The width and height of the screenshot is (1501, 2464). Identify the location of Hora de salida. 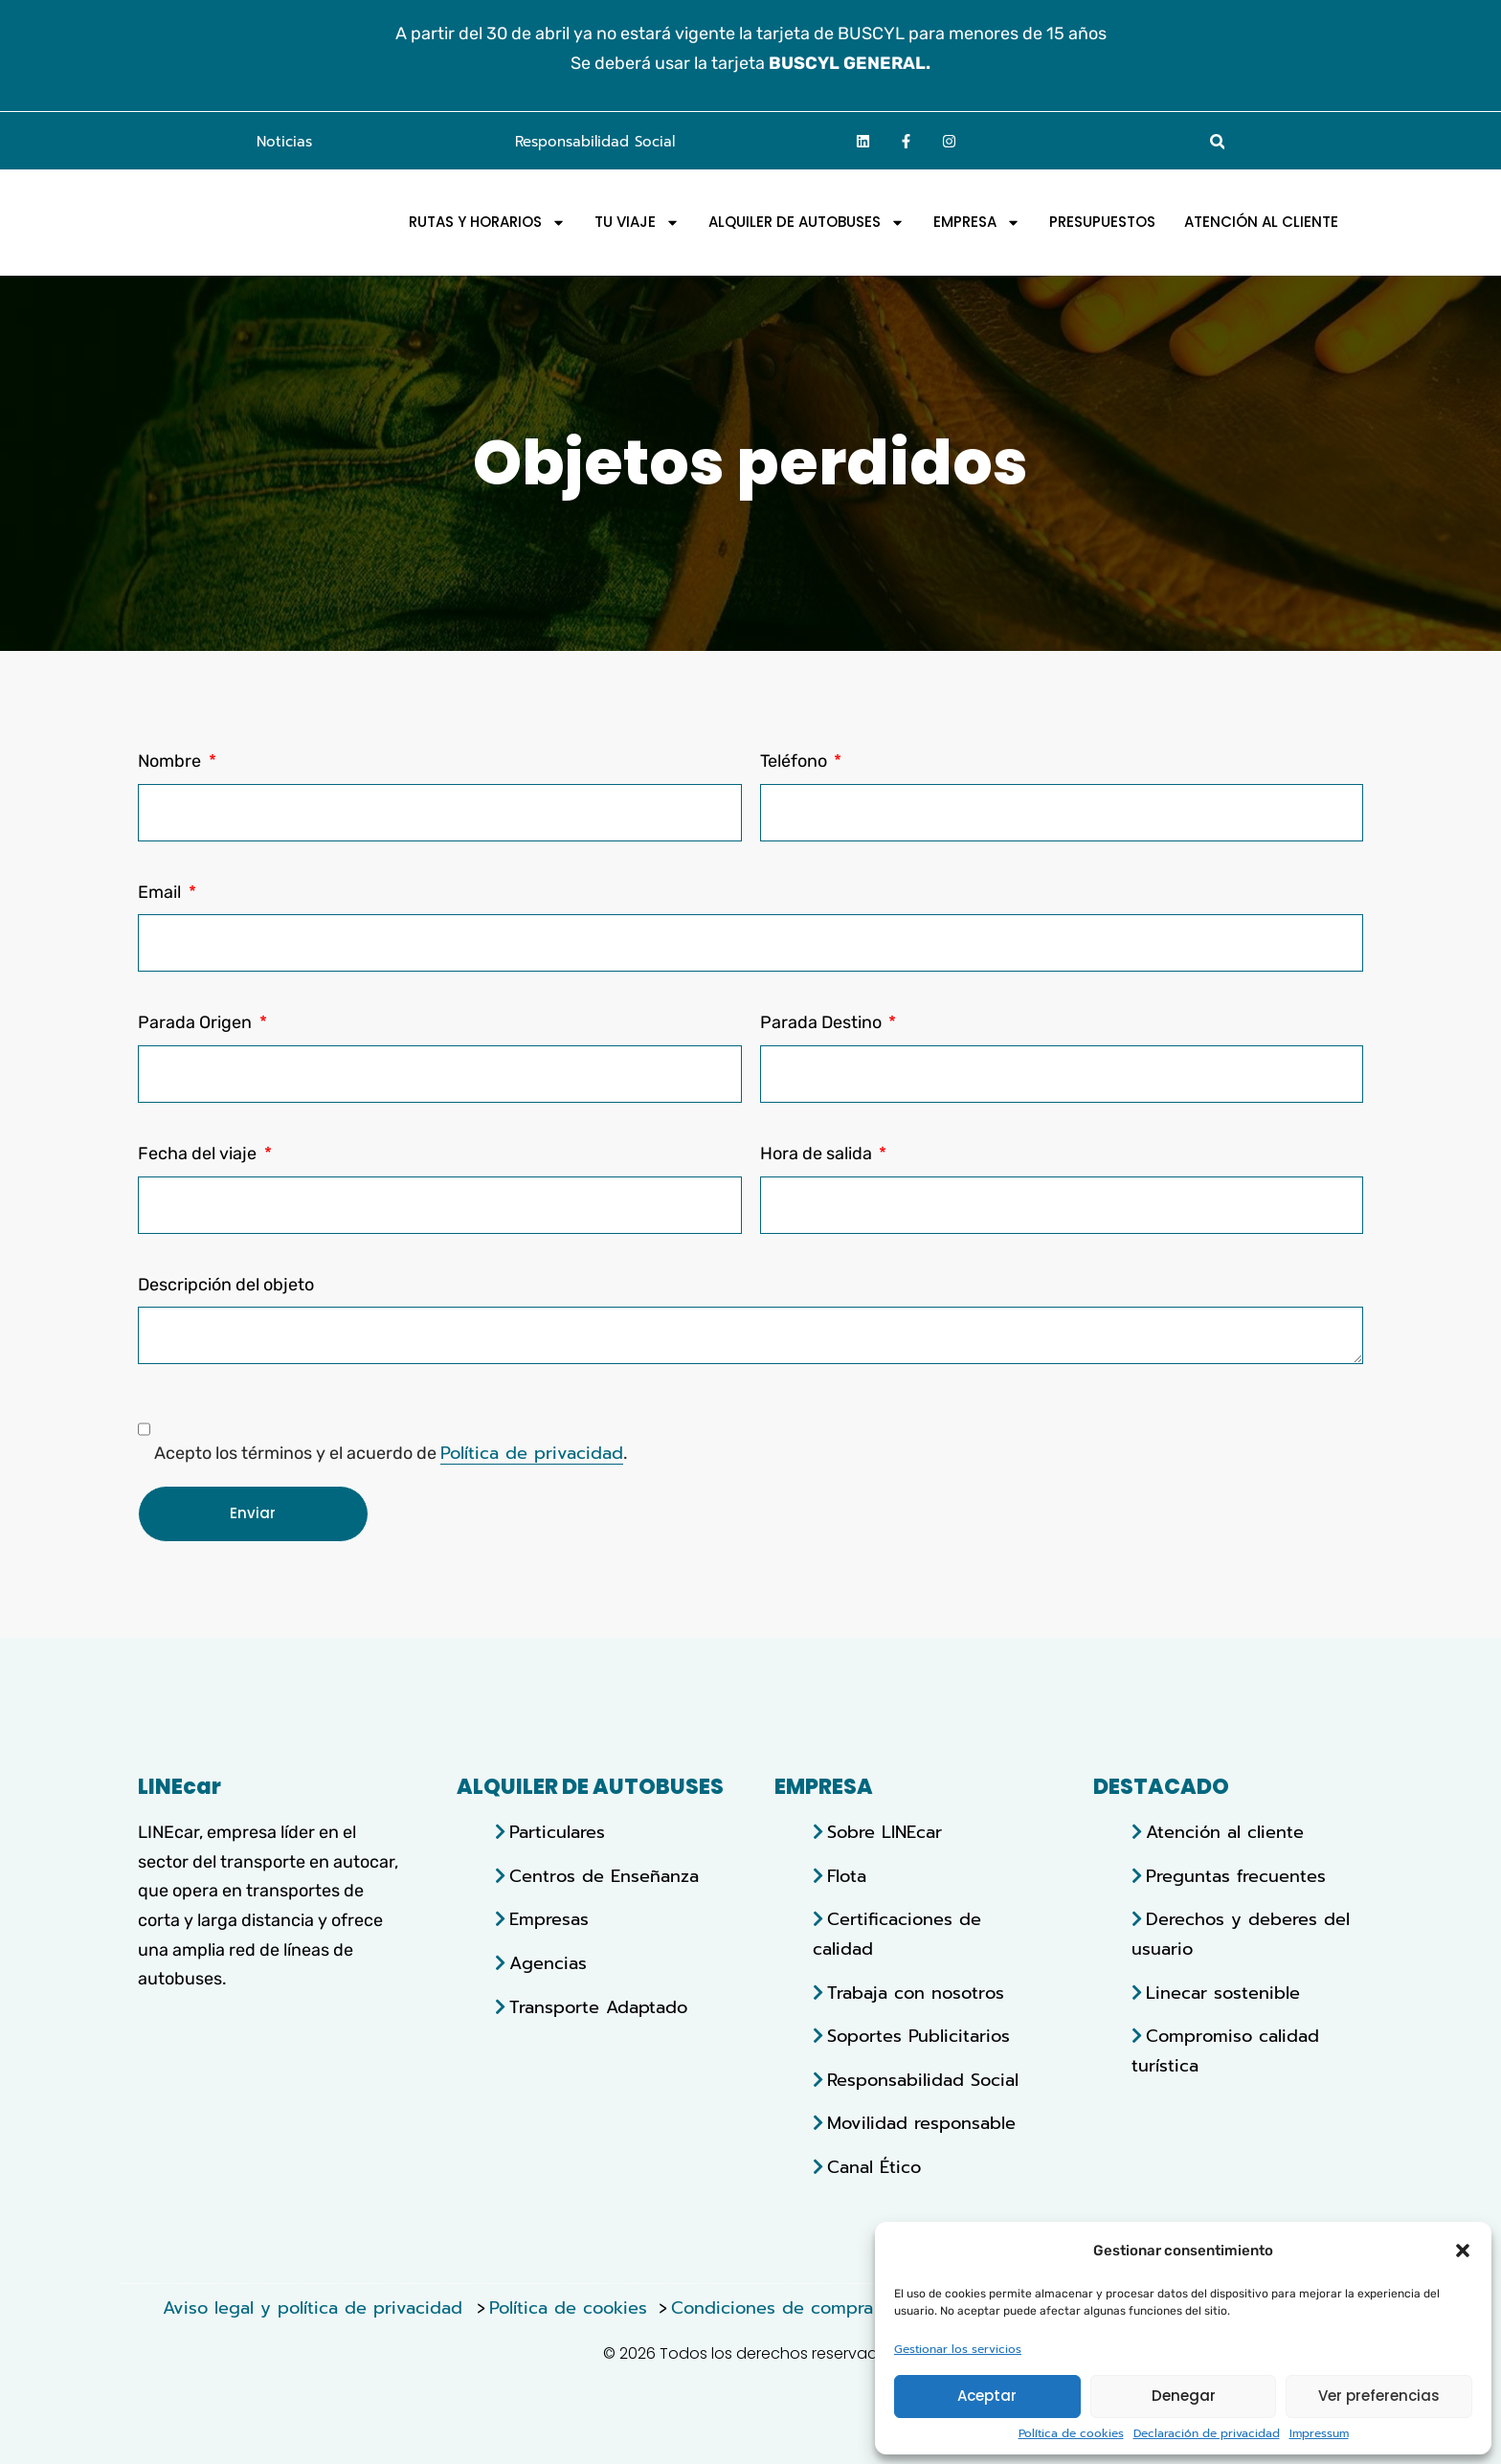
(818, 1153).